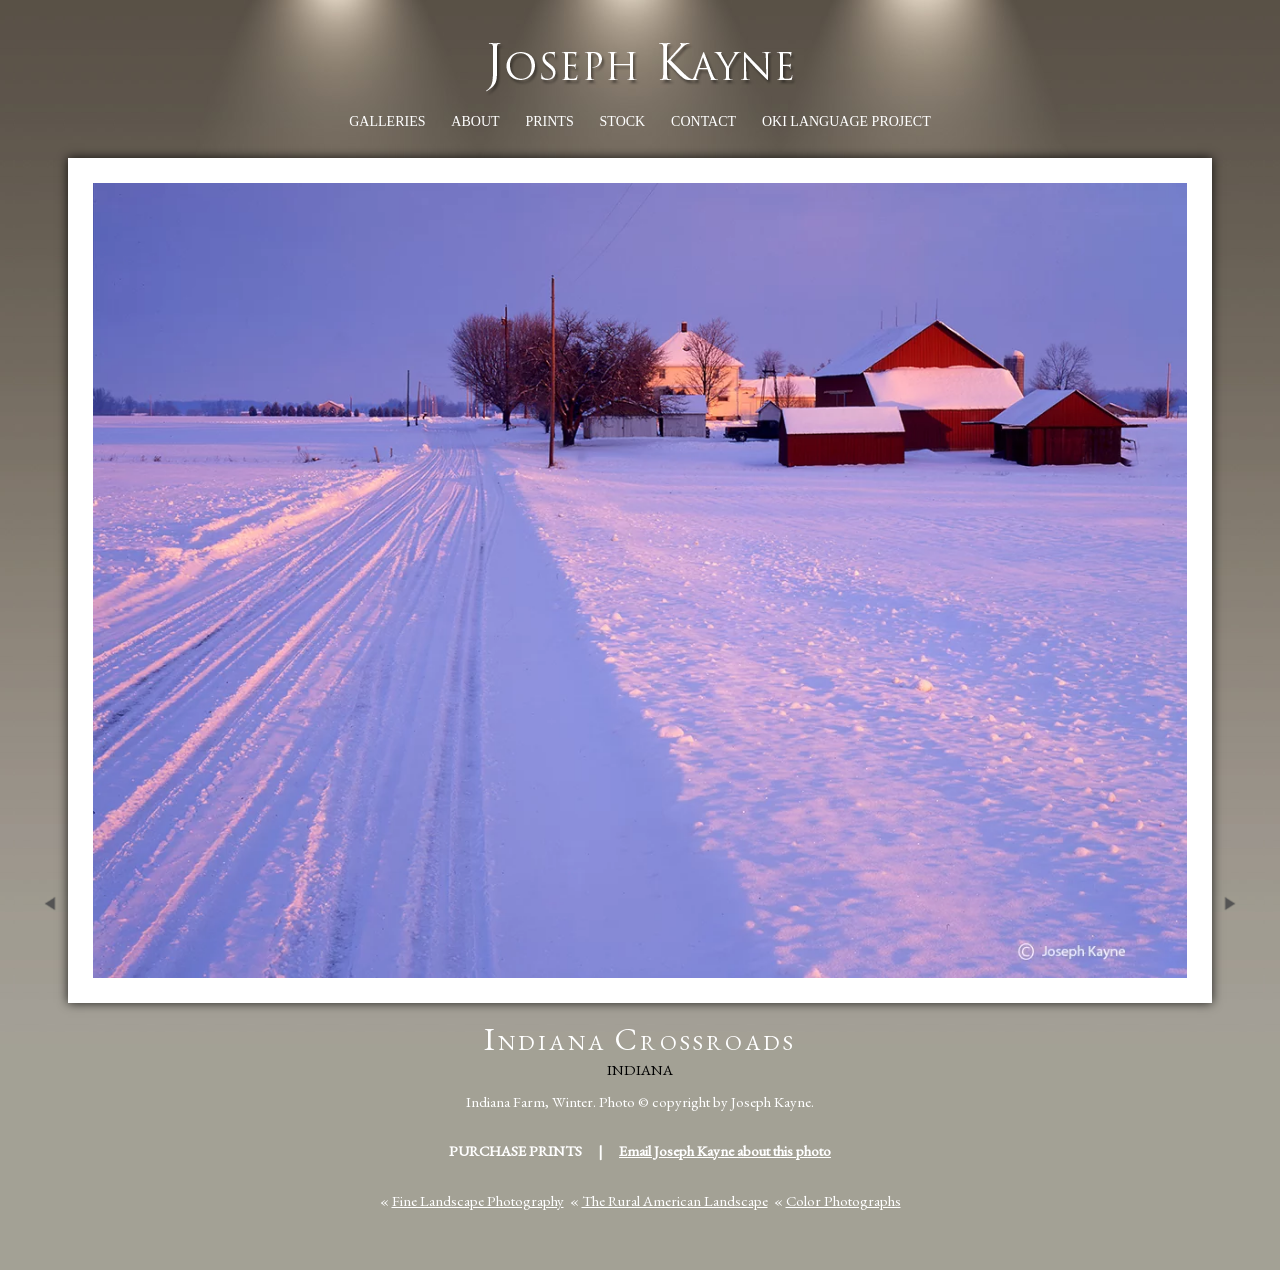  I want to click on Oki Language Project, so click(846, 121).